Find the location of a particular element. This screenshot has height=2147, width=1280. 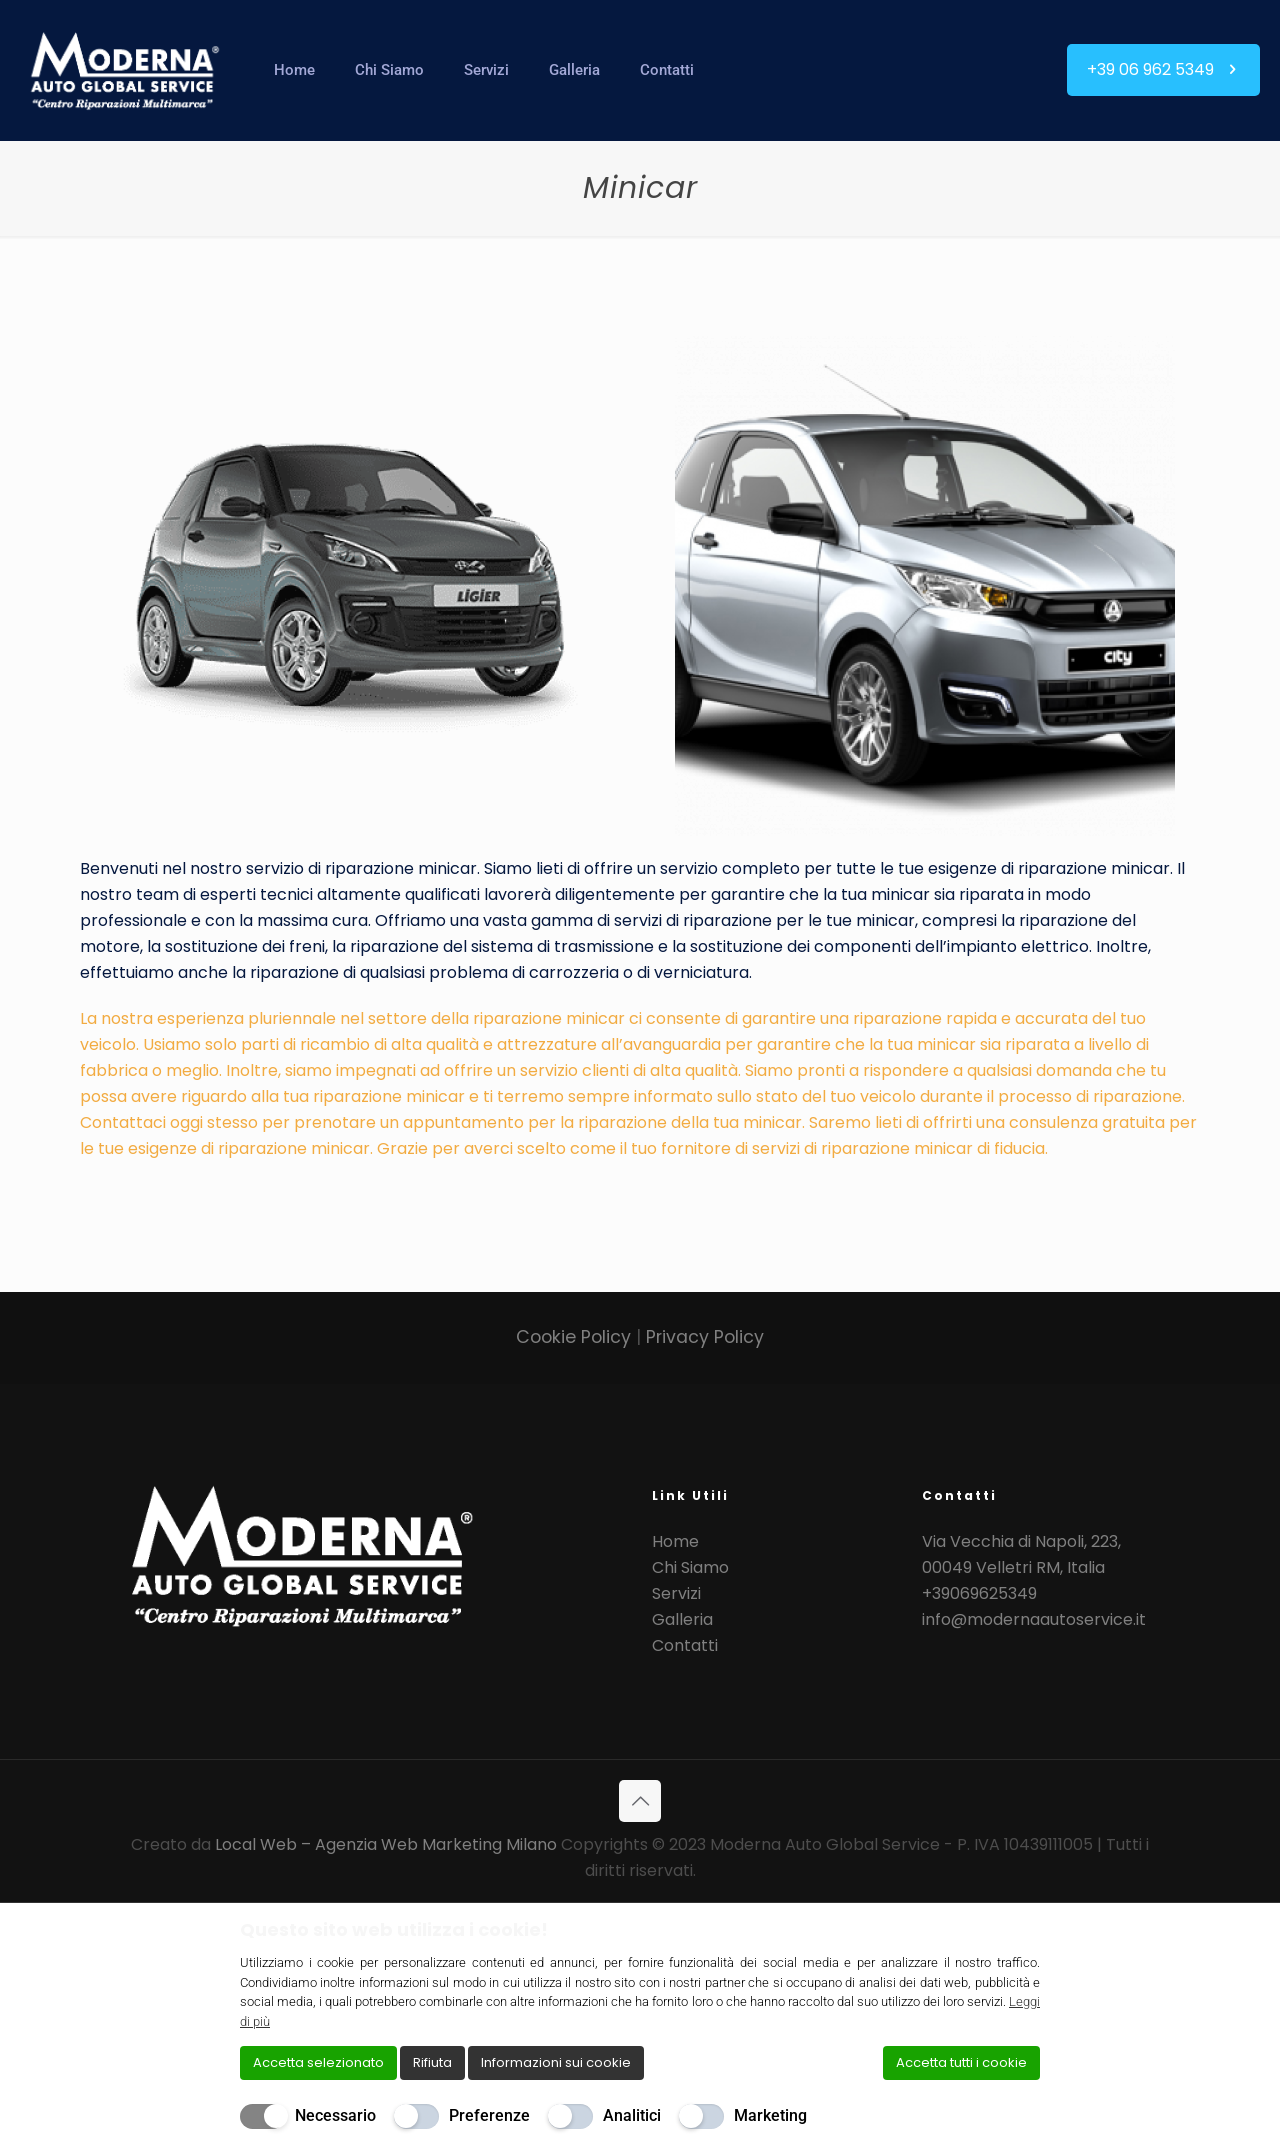

Necessario is located at coordinates (335, 2115).